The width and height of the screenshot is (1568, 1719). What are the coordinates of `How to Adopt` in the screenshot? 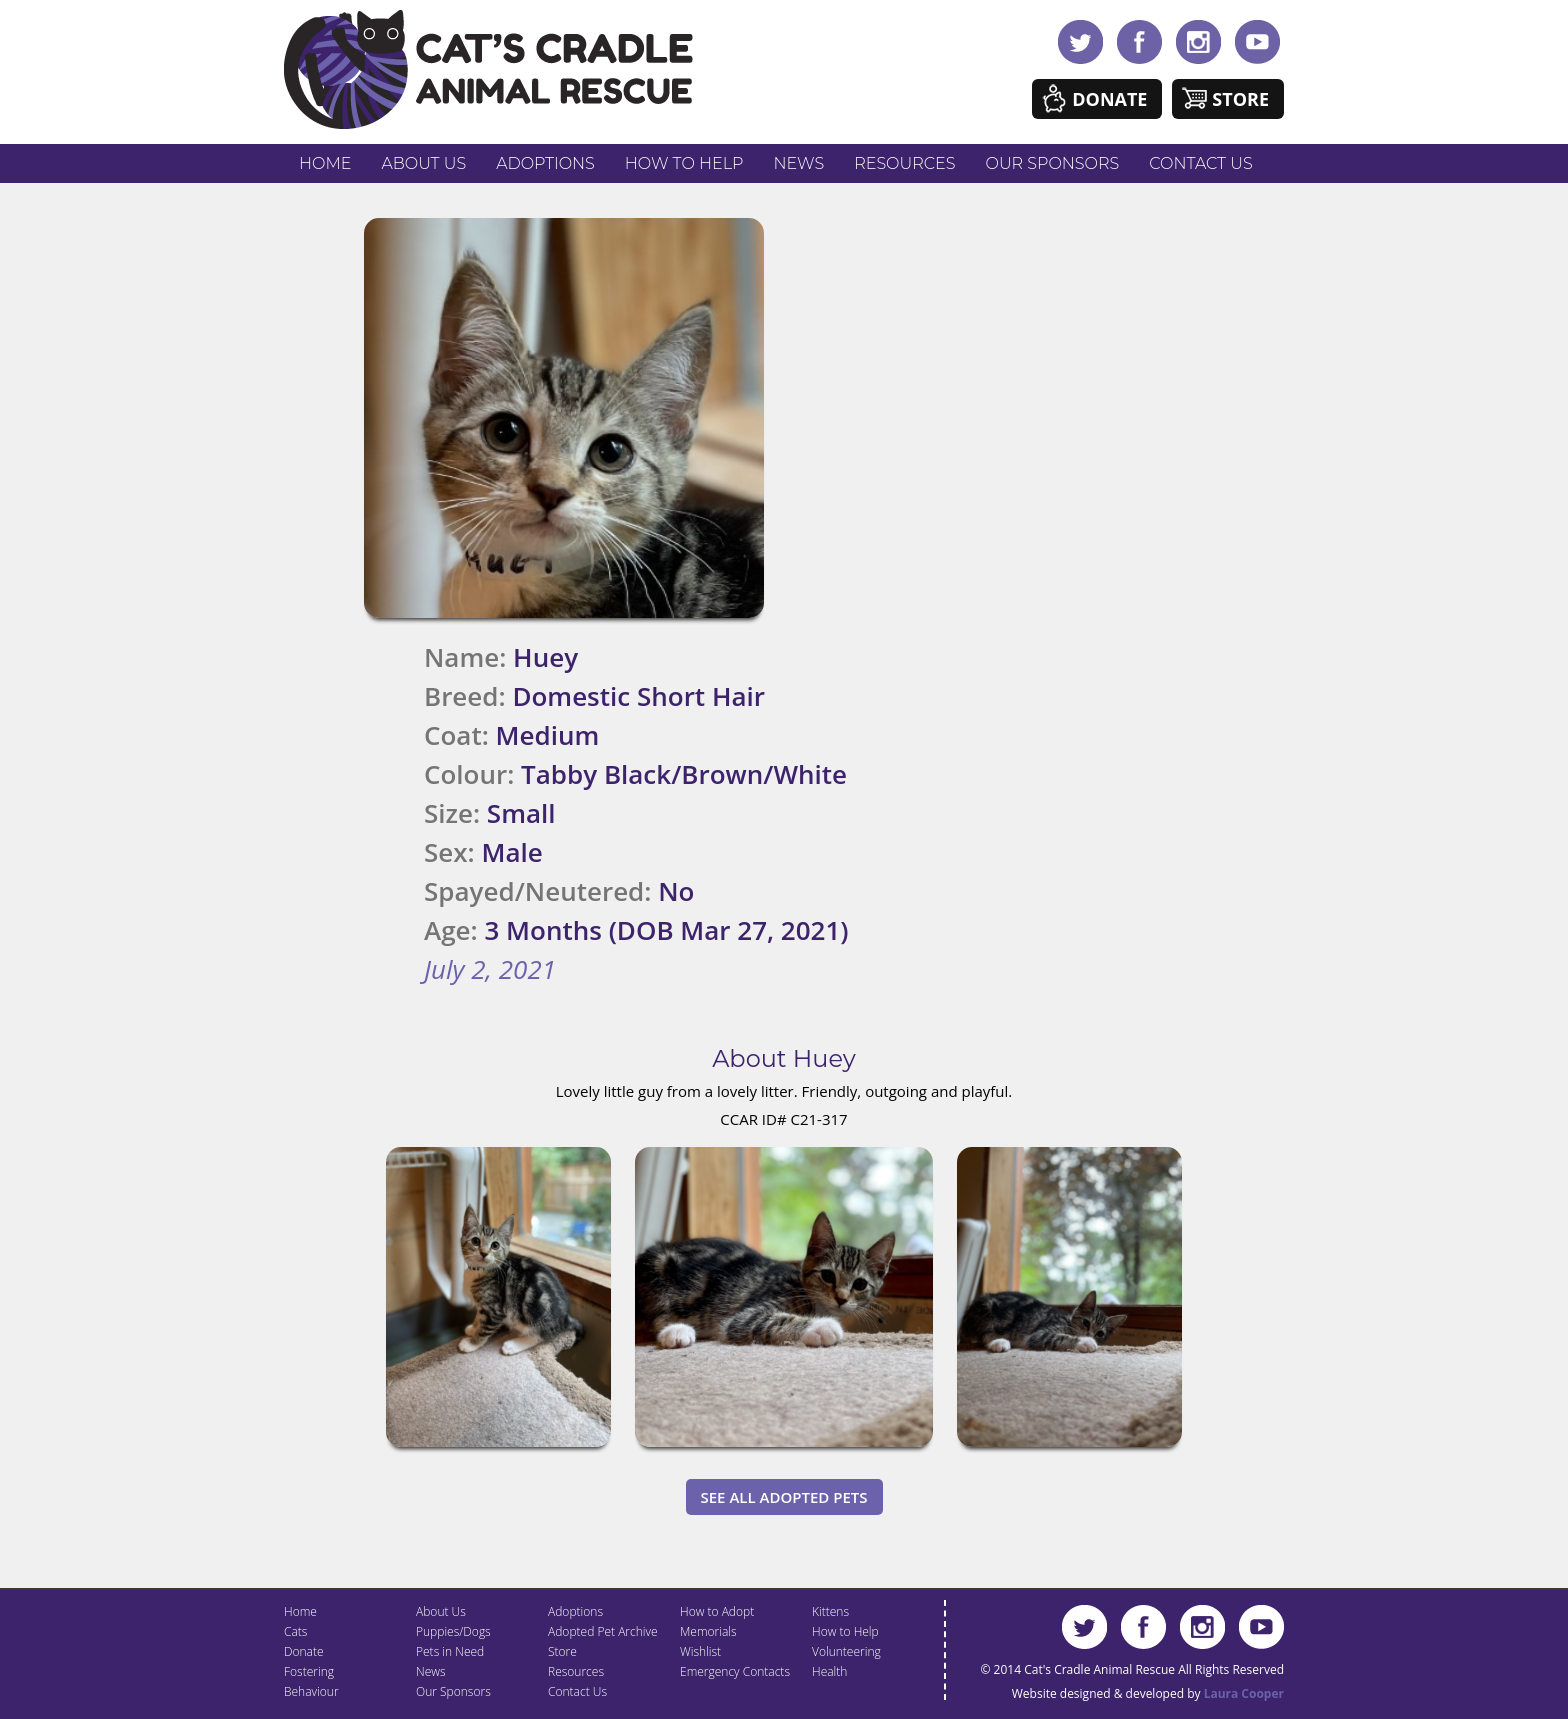 It's located at (717, 1611).